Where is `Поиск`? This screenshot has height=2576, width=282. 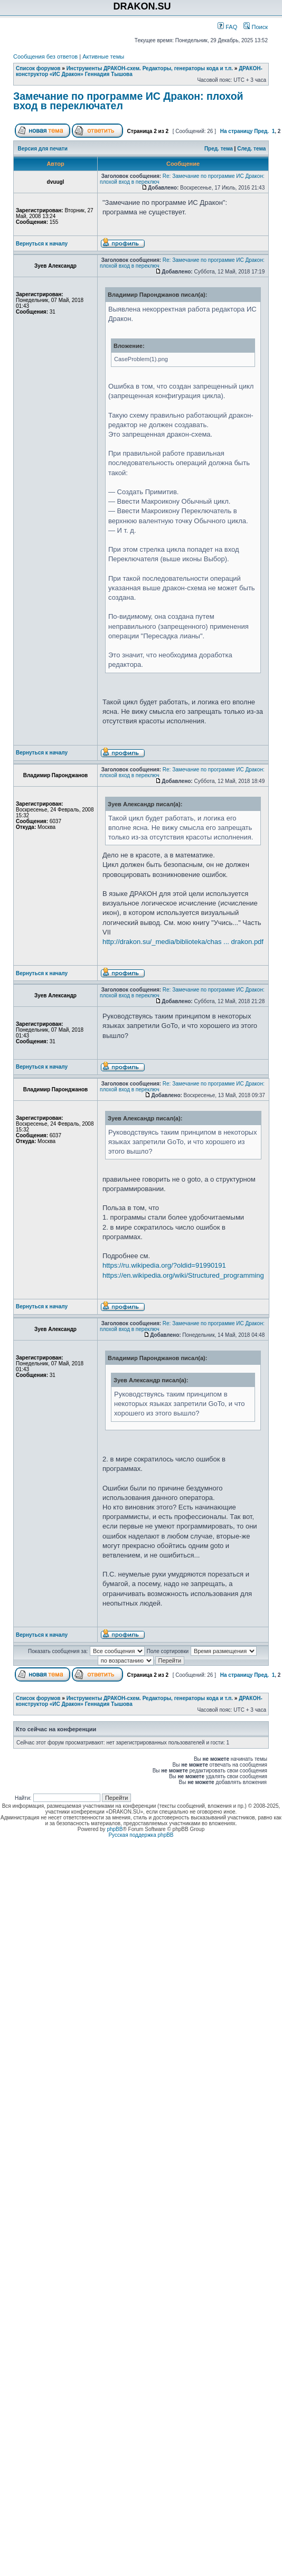 Поиск is located at coordinates (255, 27).